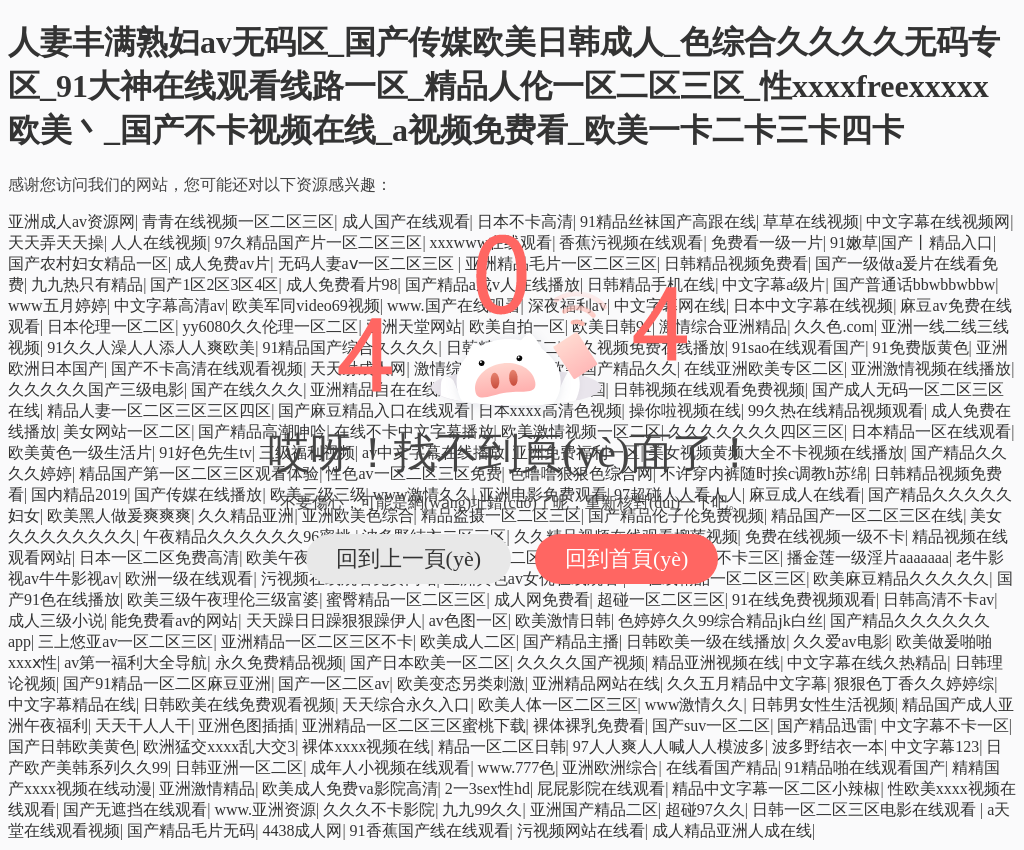 The height and width of the screenshot is (850, 1024). What do you see at coordinates (366, 746) in the screenshot?
I see `裸体xxxx视频在线` at bounding box center [366, 746].